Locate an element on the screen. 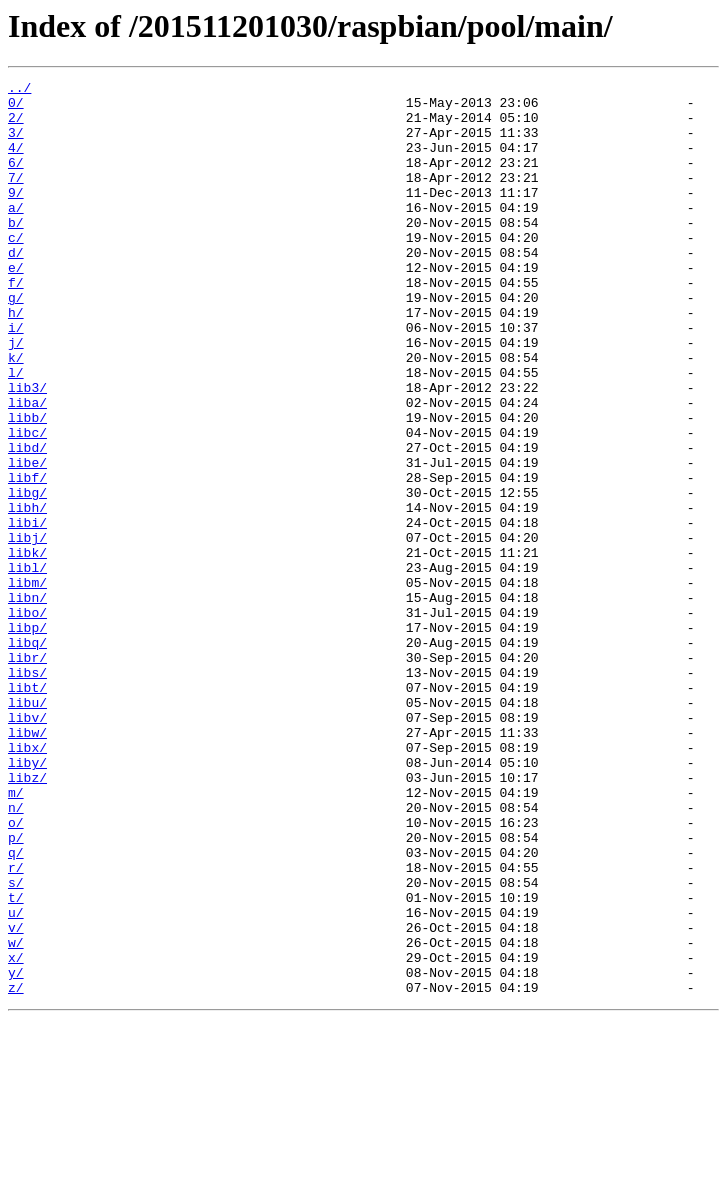  libc/ is located at coordinates (27, 504).